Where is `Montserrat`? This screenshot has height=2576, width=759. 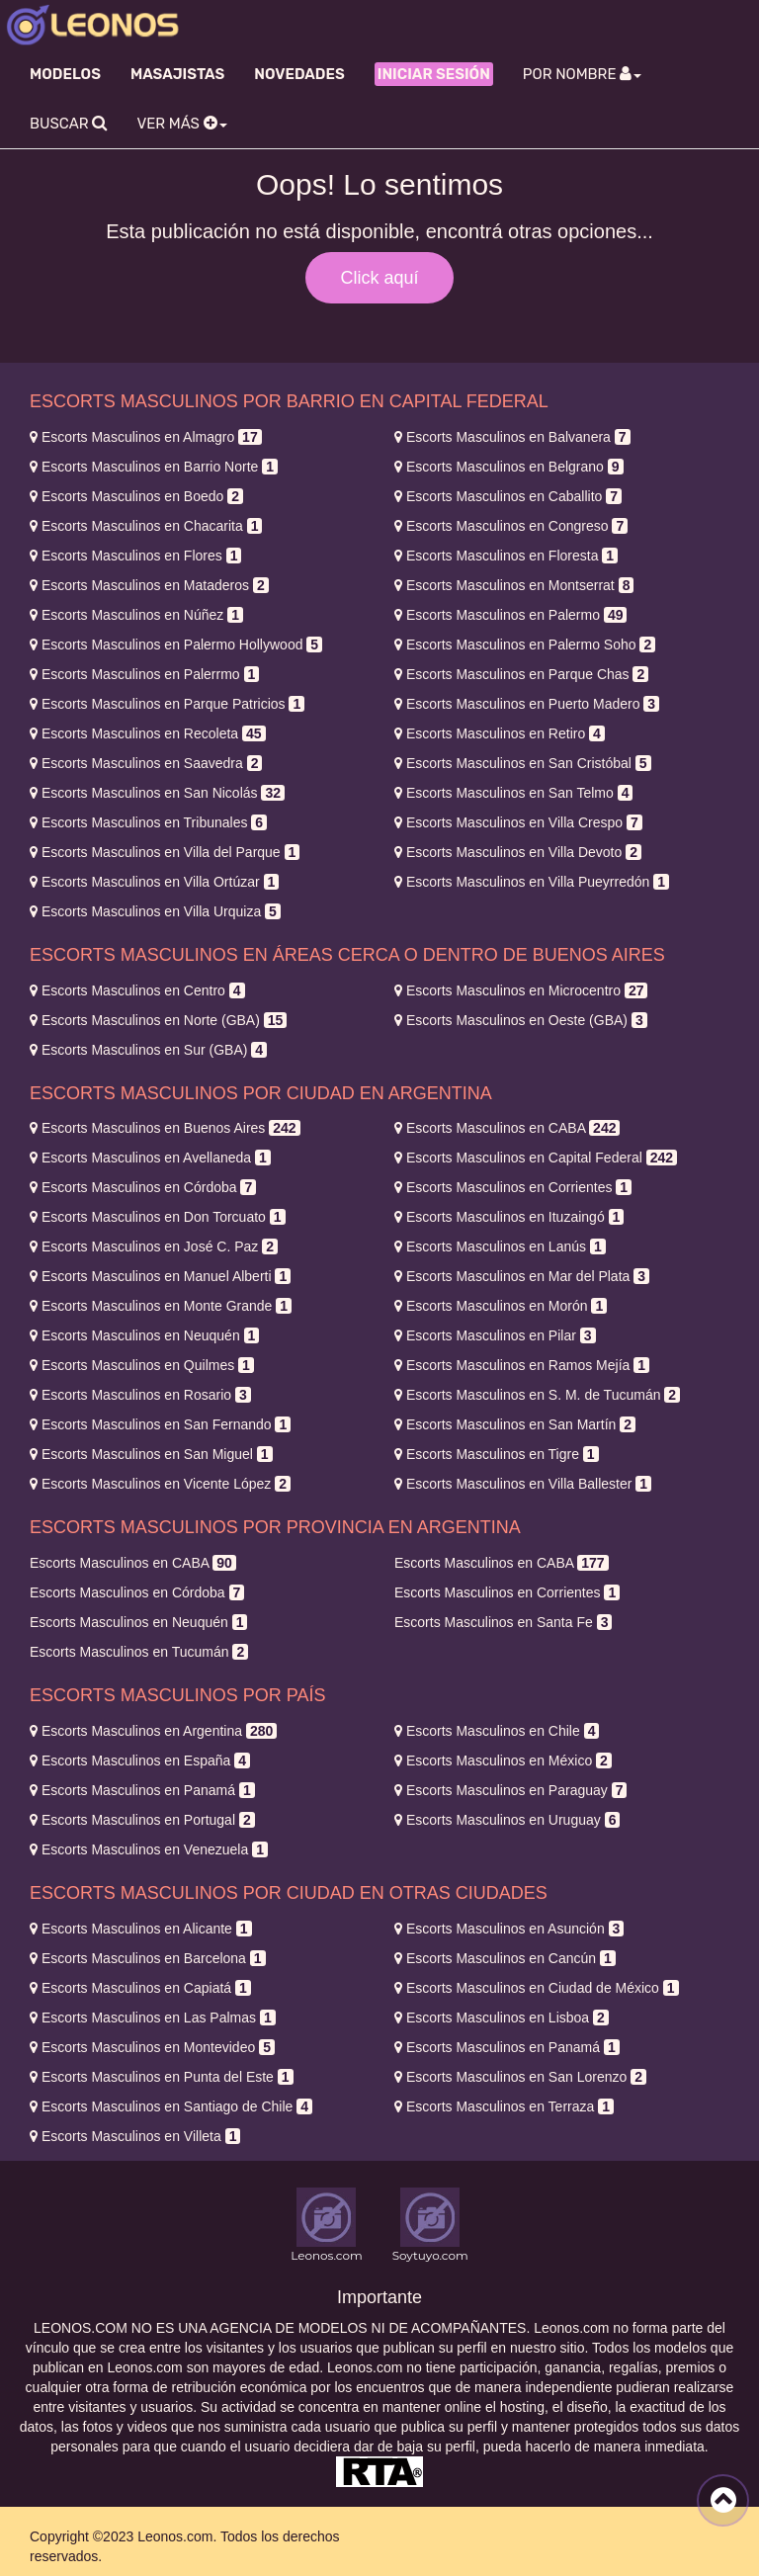 Montserrat is located at coordinates (513, 585).